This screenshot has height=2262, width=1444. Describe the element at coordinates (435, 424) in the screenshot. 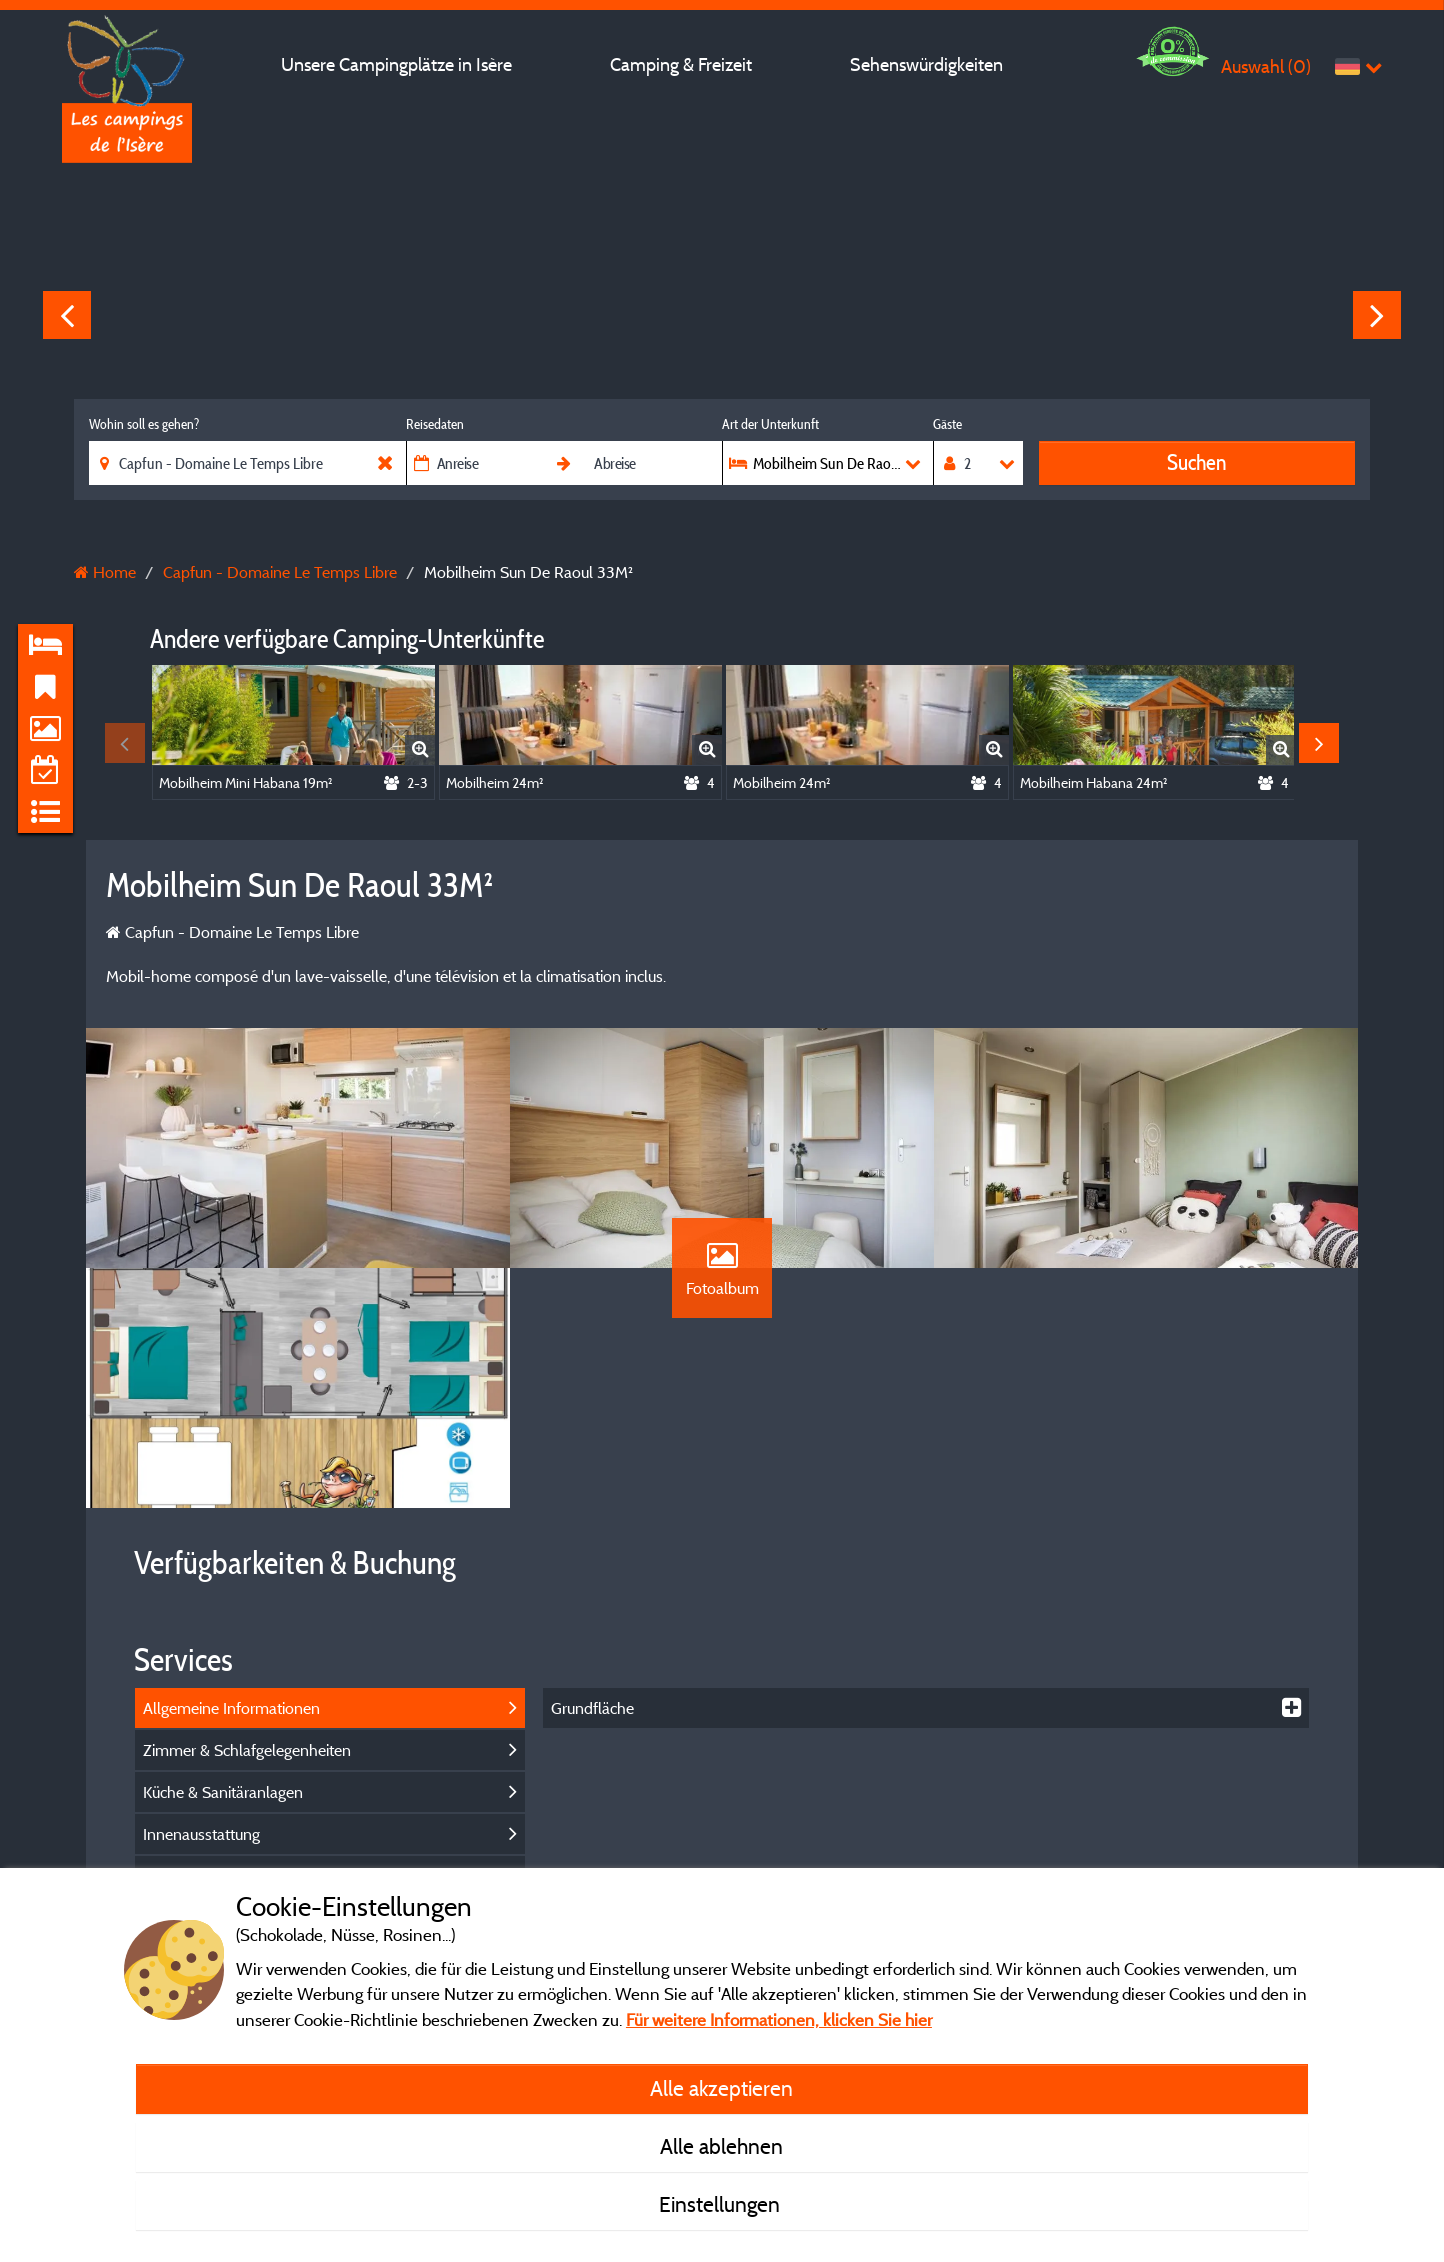

I see `Reisedaten` at that location.